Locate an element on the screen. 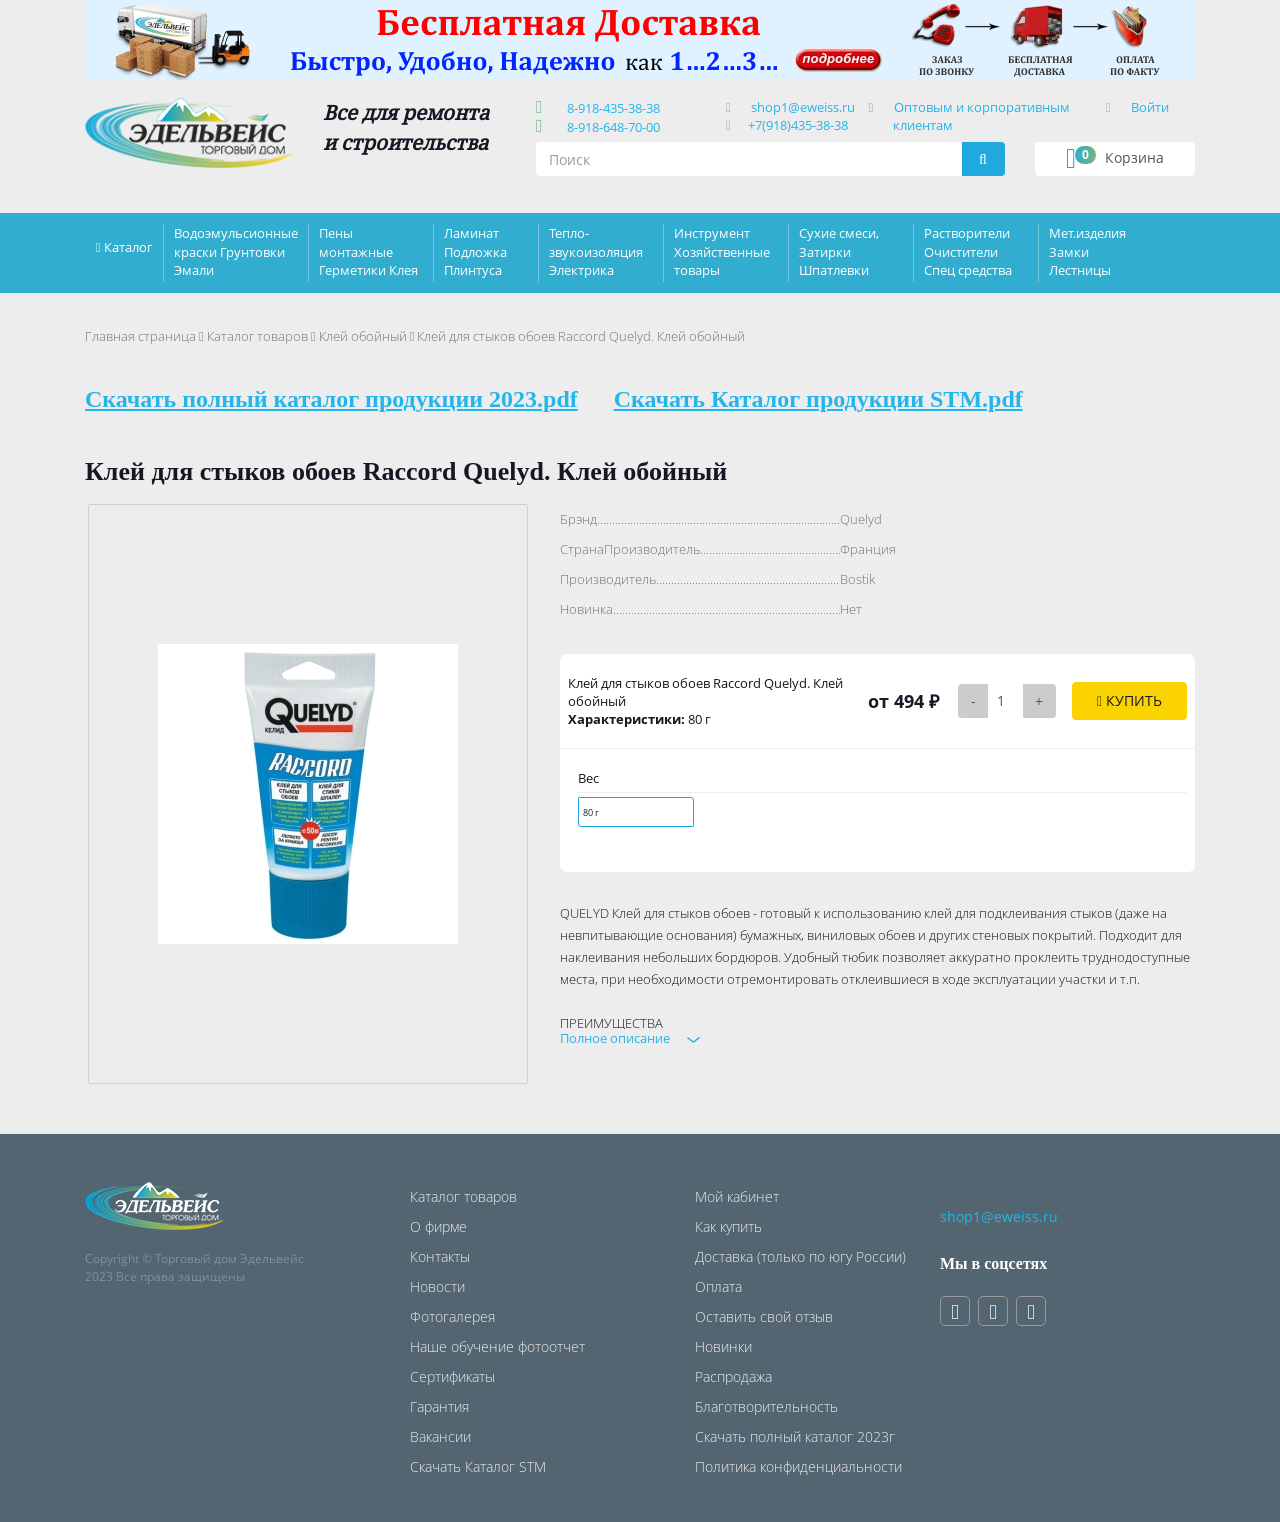  Главная страница is located at coordinates (140, 336).